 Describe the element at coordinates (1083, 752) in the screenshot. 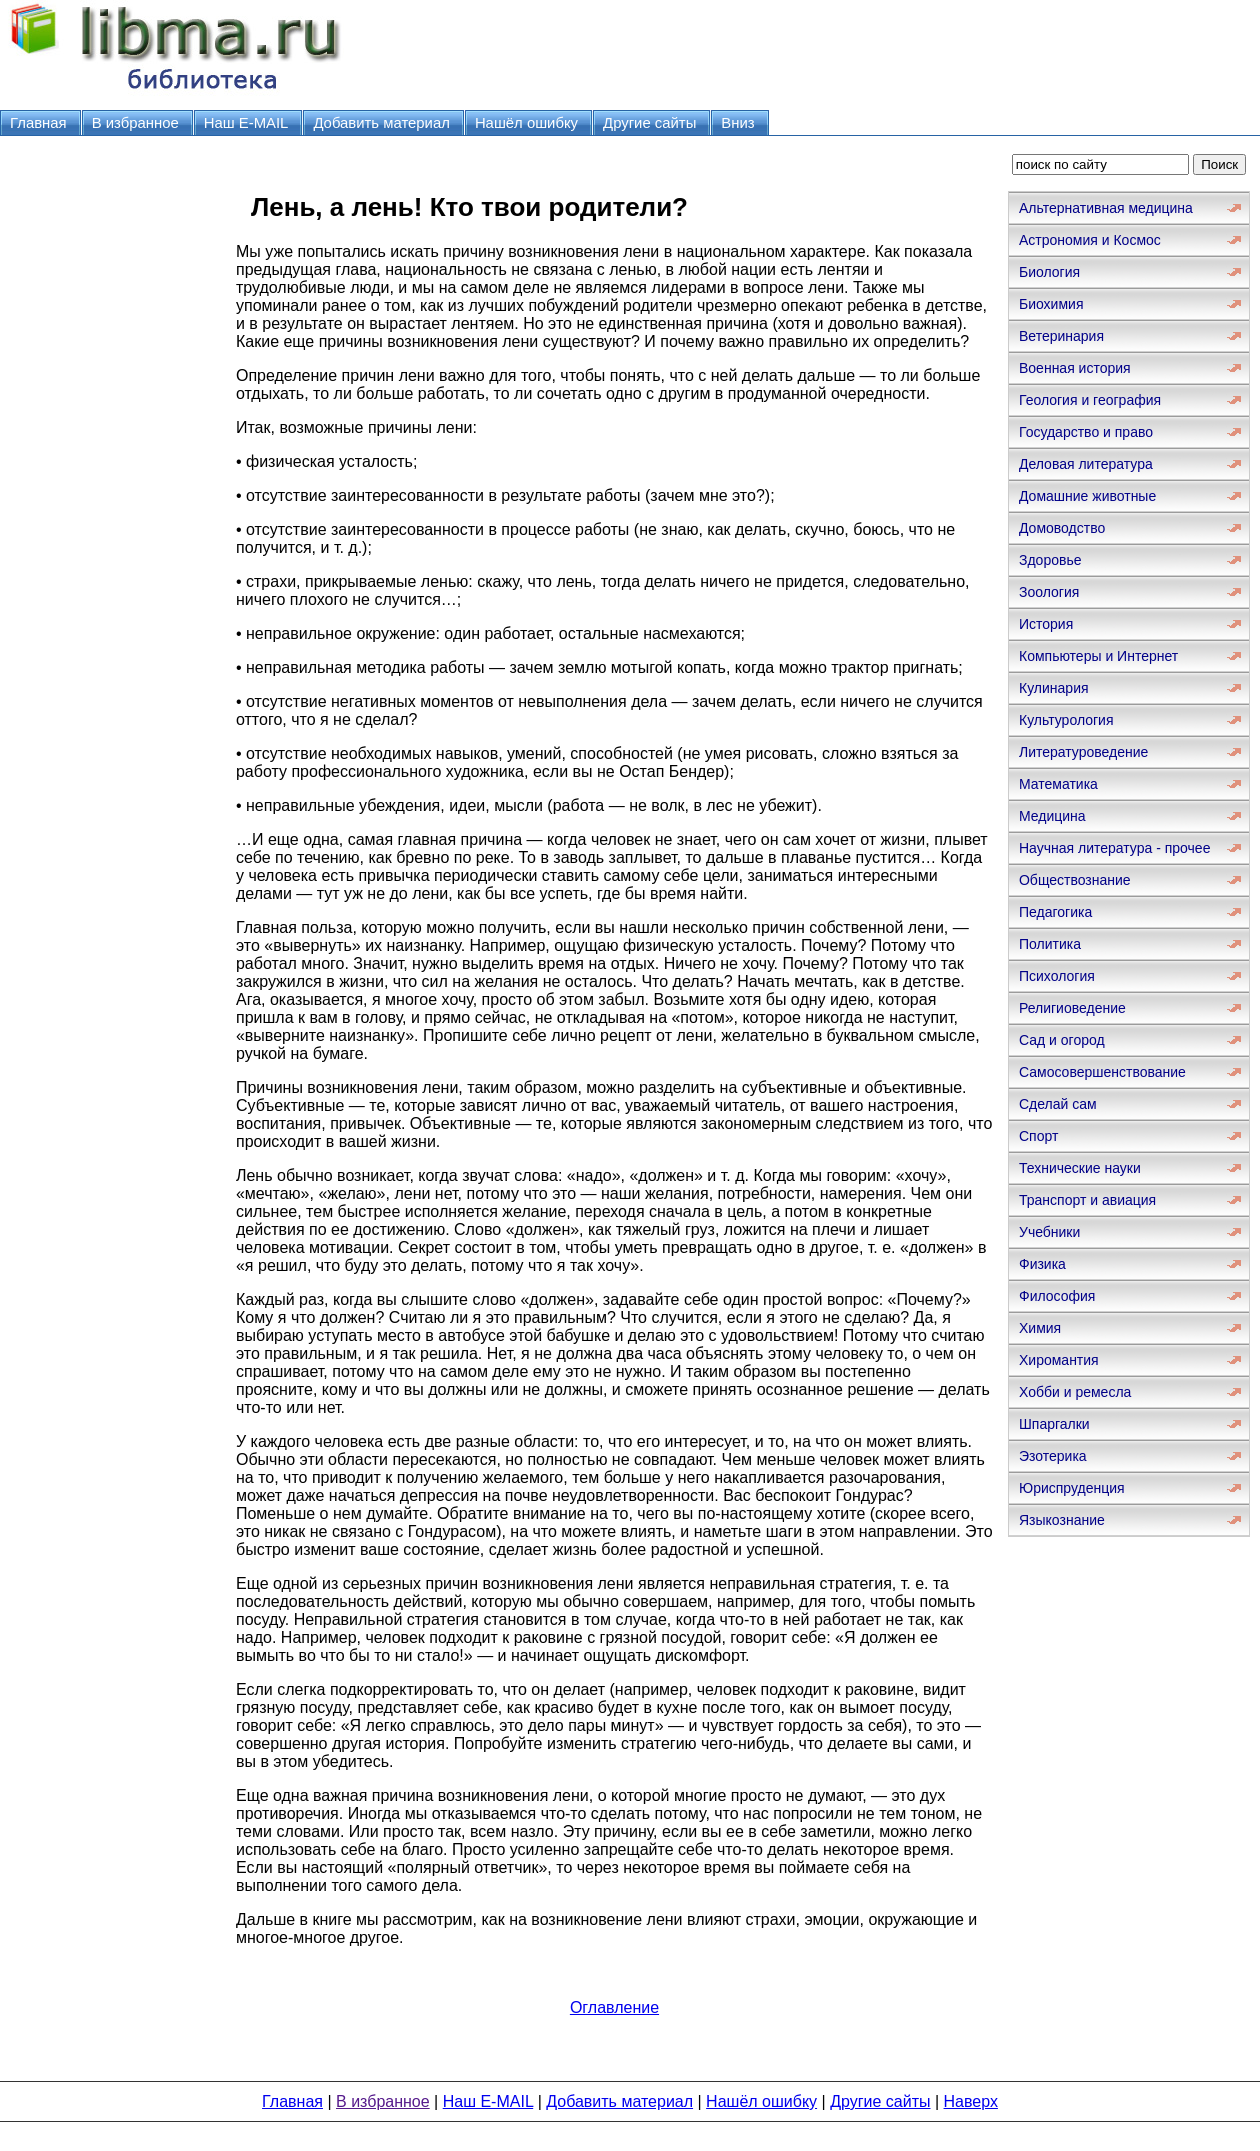

I see `Литературоведение` at that location.